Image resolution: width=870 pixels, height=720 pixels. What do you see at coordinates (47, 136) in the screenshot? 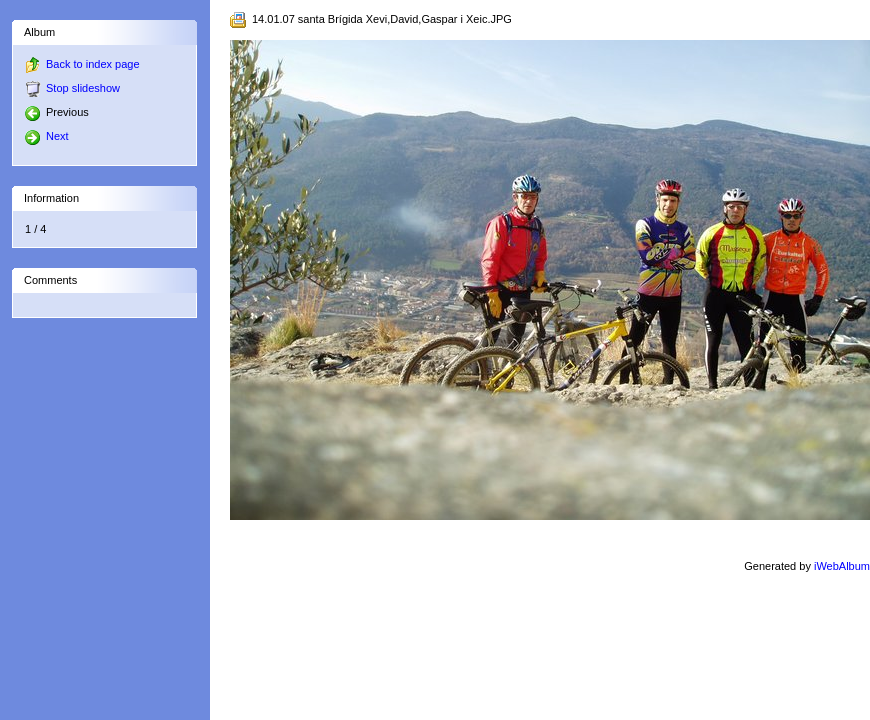
I see `Next` at bounding box center [47, 136].